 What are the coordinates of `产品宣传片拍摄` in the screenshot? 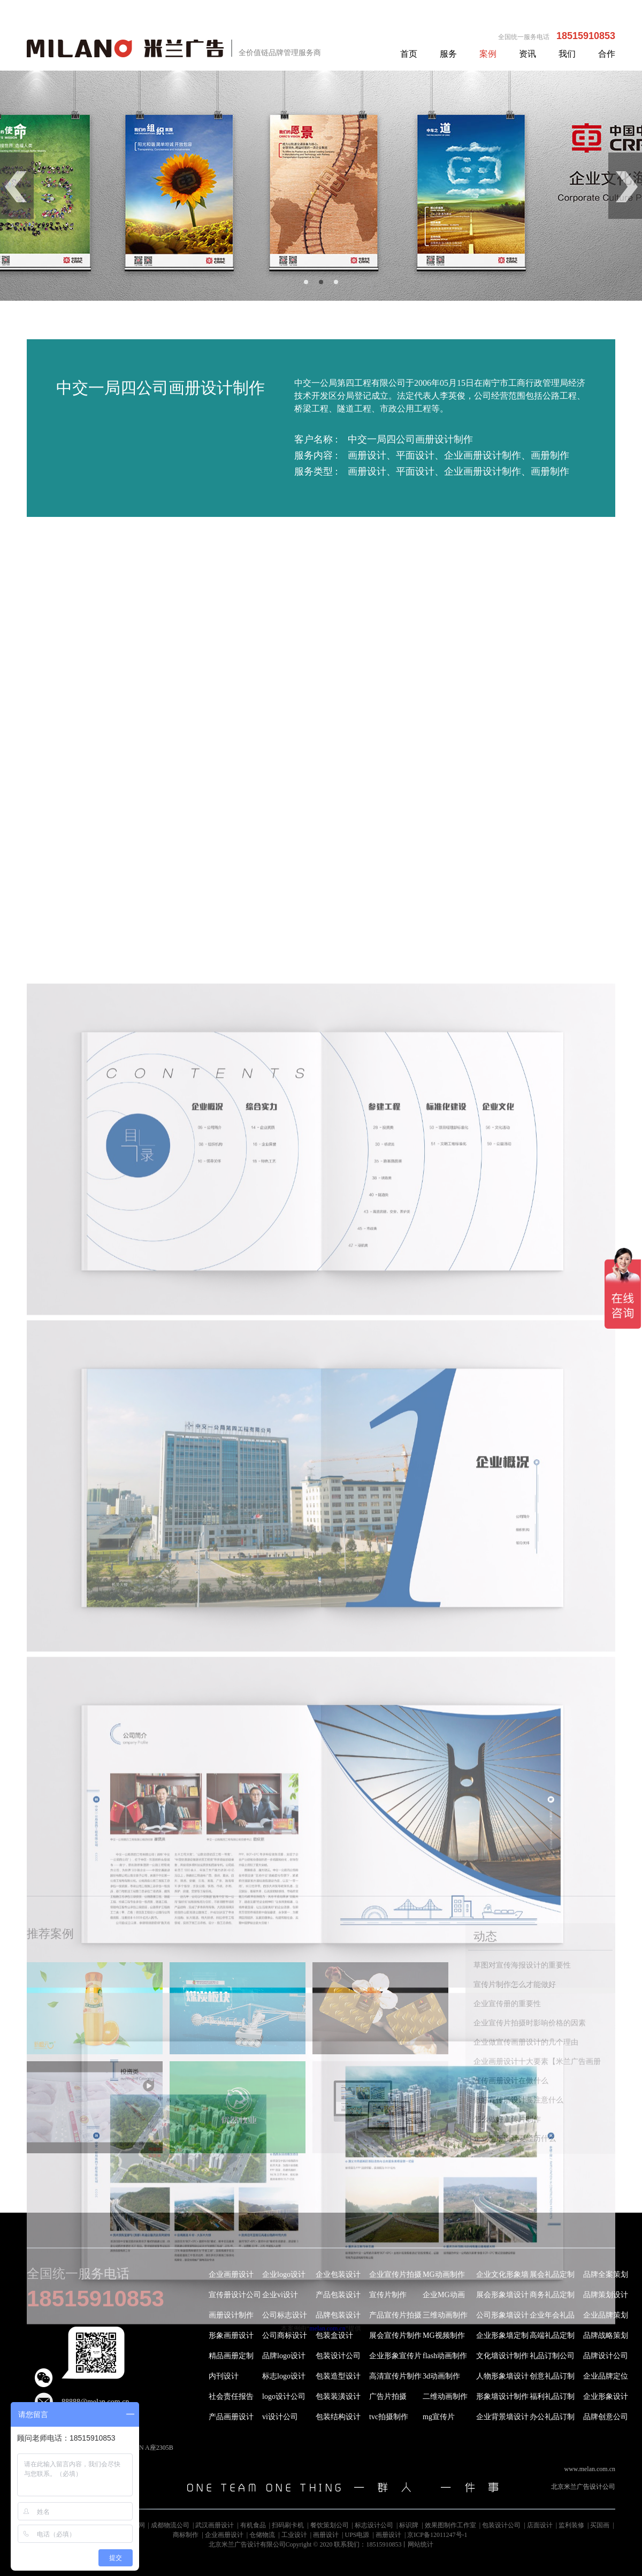 It's located at (395, 2315).